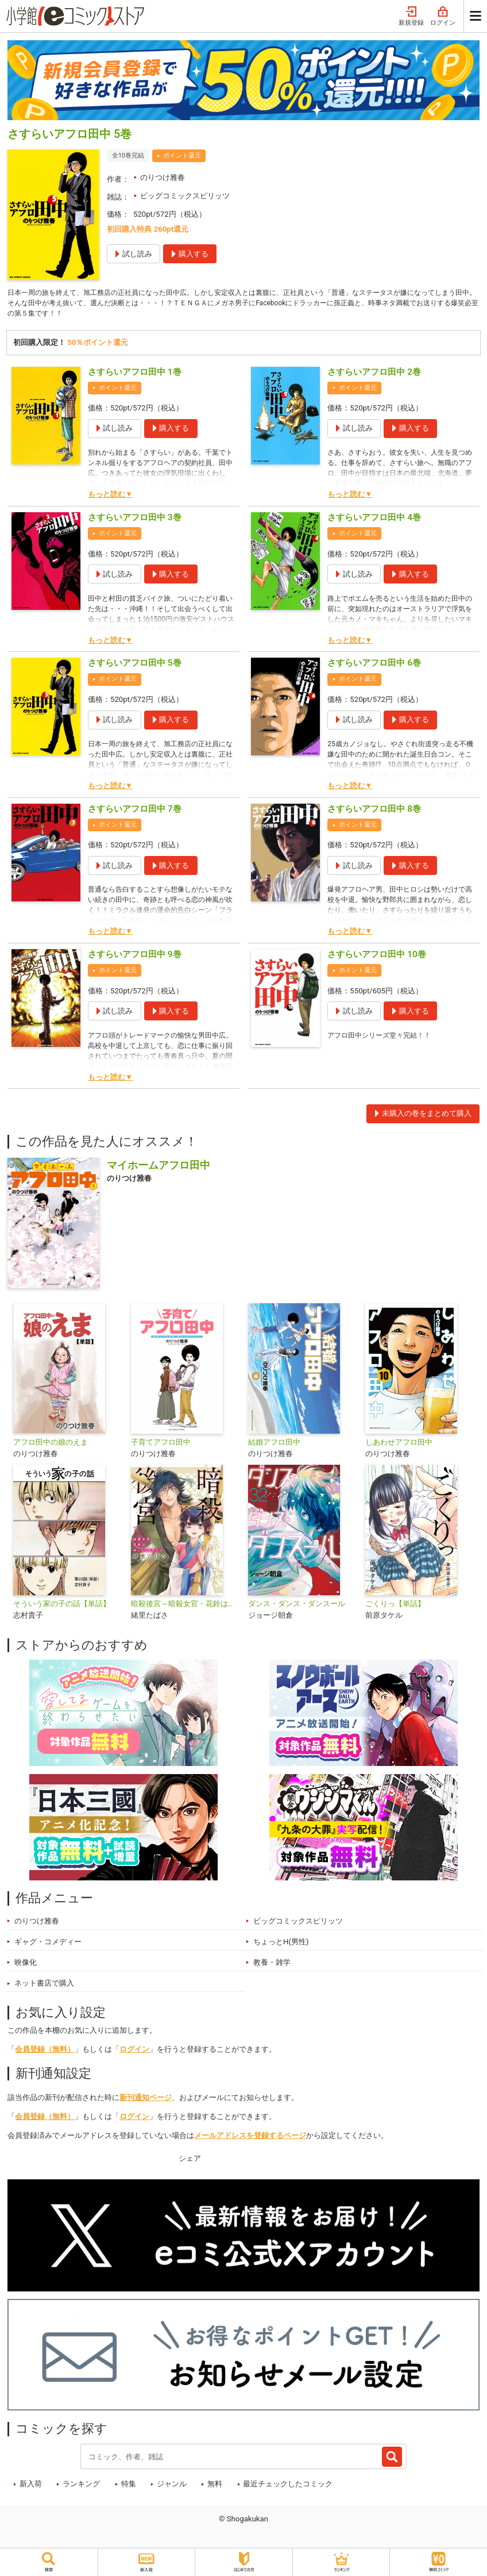 Image resolution: width=487 pixels, height=2576 pixels. I want to click on アフロ田中の娘のえま, so click(50, 1445).